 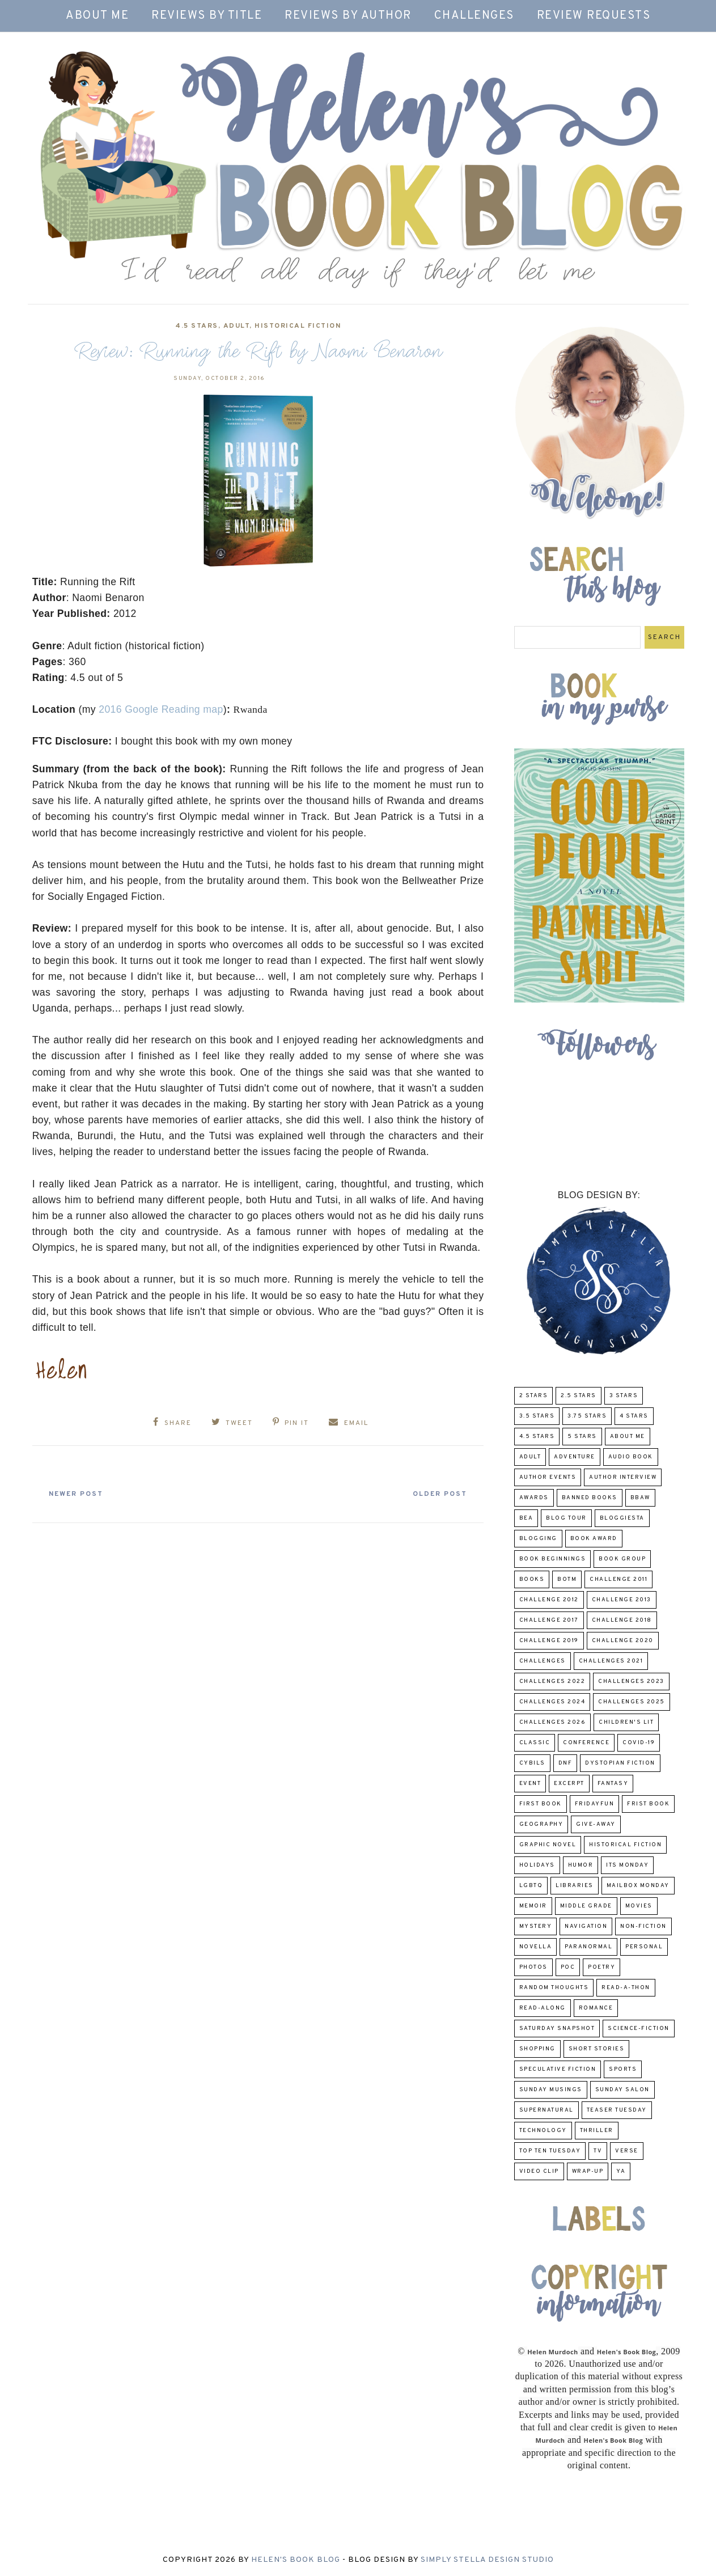 What do you see at coordinates (568, 1967) in the screenshot?
I see `POC` at bounding box center [568, 1967].